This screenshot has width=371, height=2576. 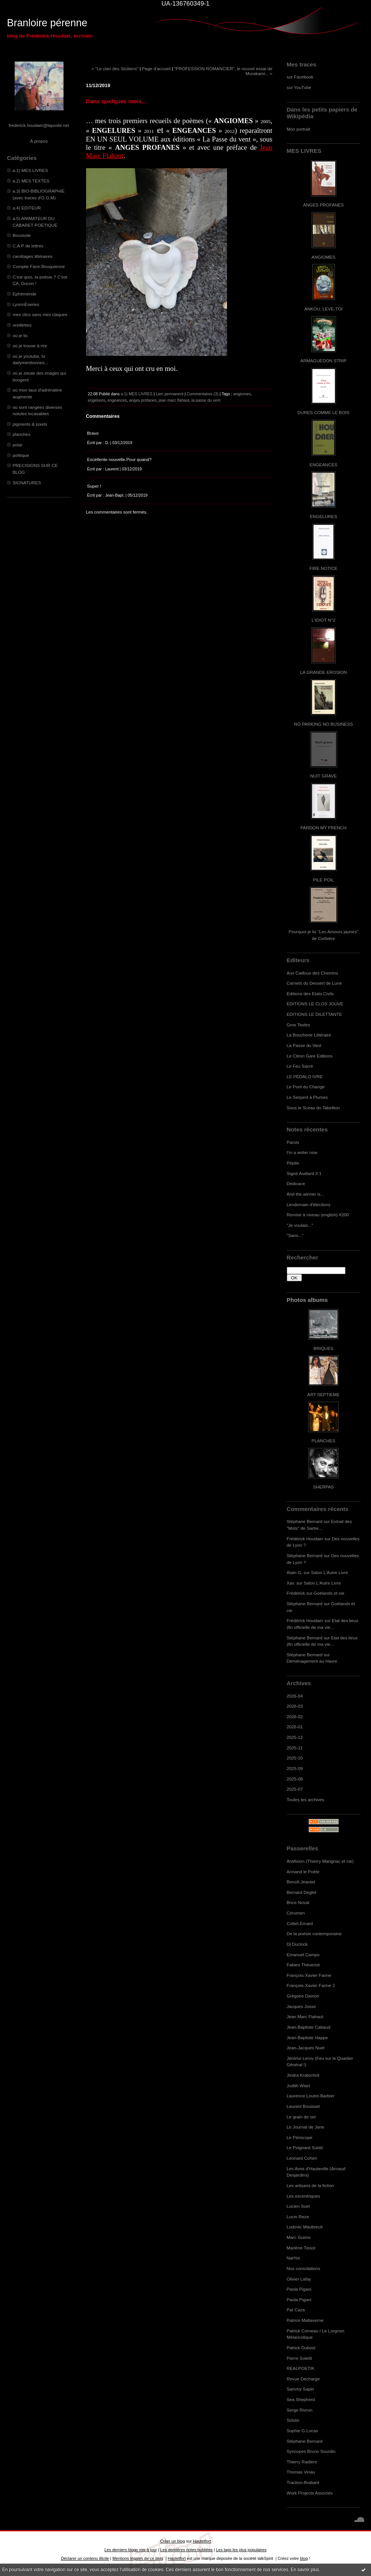 What do you see at coordinates (295, 1778) in the screenshot?
I see `2025-08` at bounding box center [295, 1778].